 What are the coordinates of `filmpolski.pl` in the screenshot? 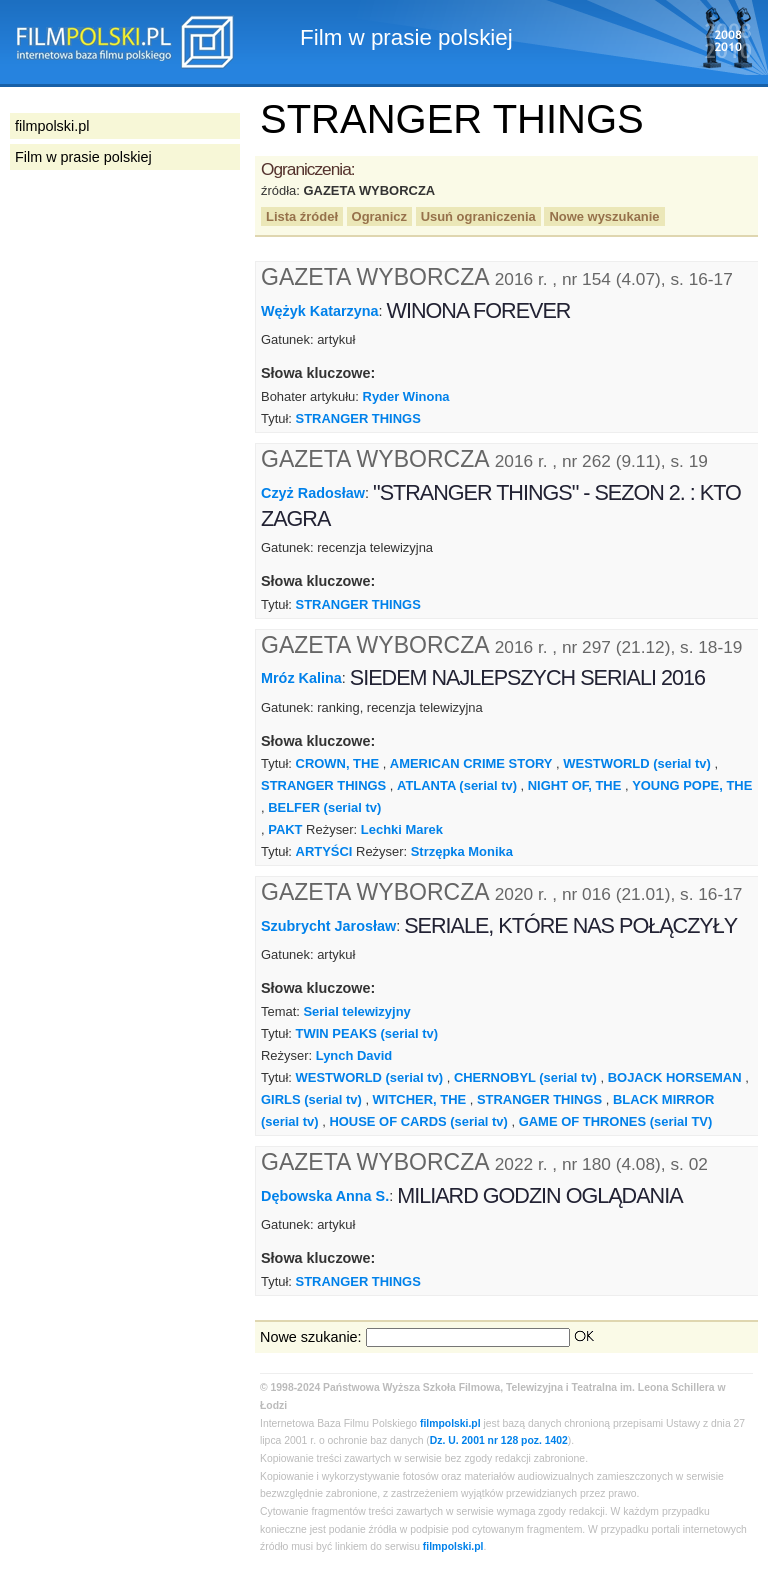 It's located at (450, 1423).